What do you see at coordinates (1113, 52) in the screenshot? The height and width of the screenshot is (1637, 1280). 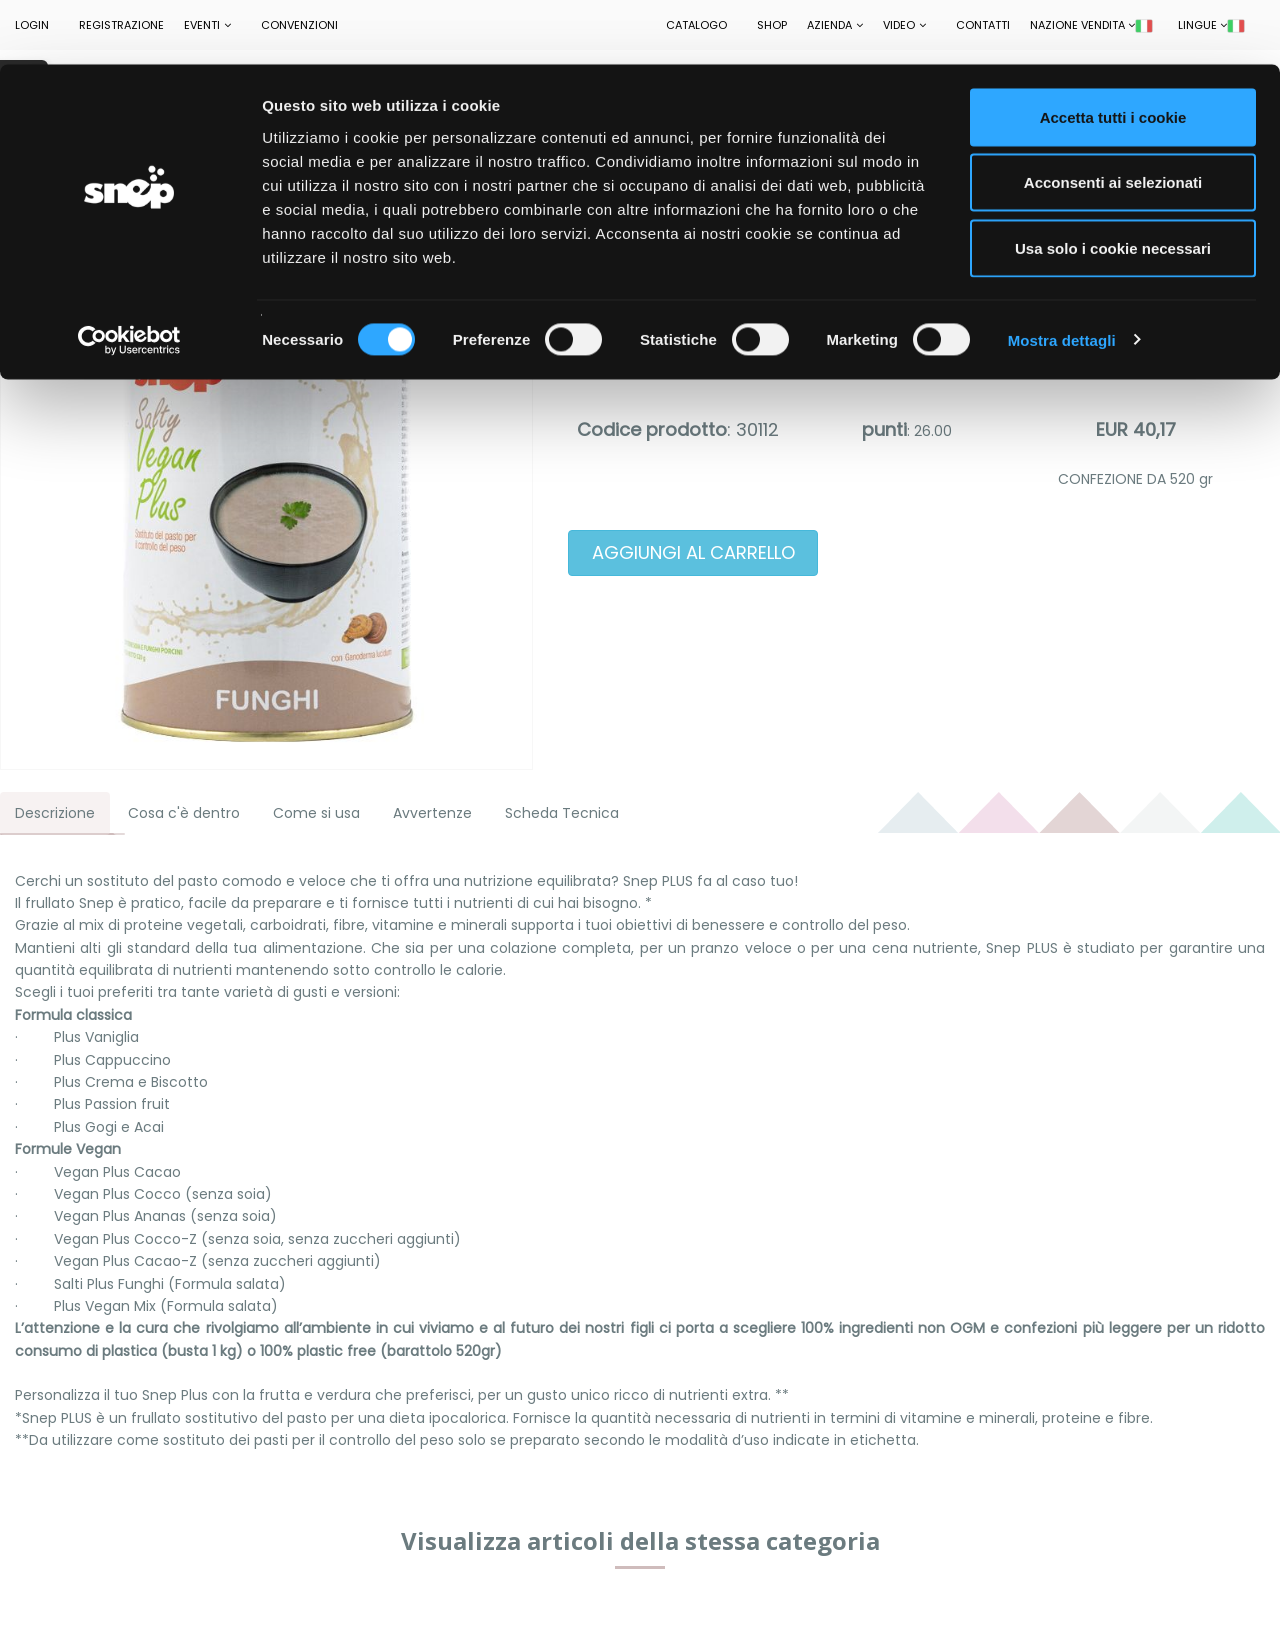 I see `Accetta tutti i cookie` at bounding box center [1113, 52].